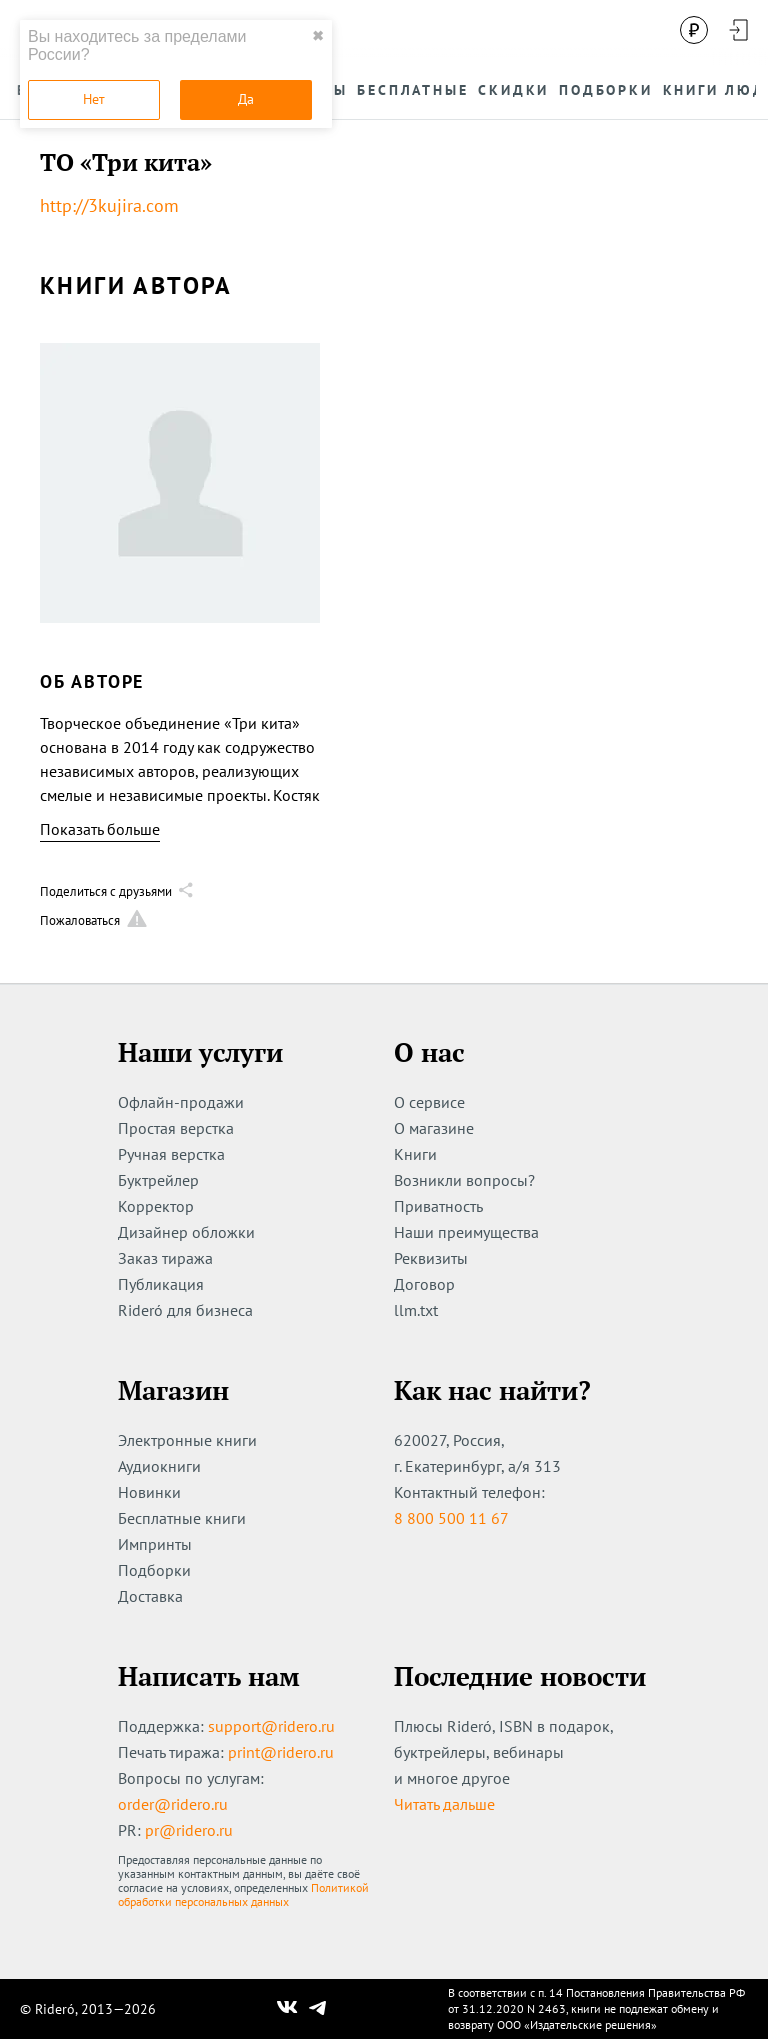 The height and width of the screenshot is (2039, 768). What do you see at coordinates (271, 1726) in the screenshot?
I see `support@ridero.ru` at bounding box center [271, 1726].